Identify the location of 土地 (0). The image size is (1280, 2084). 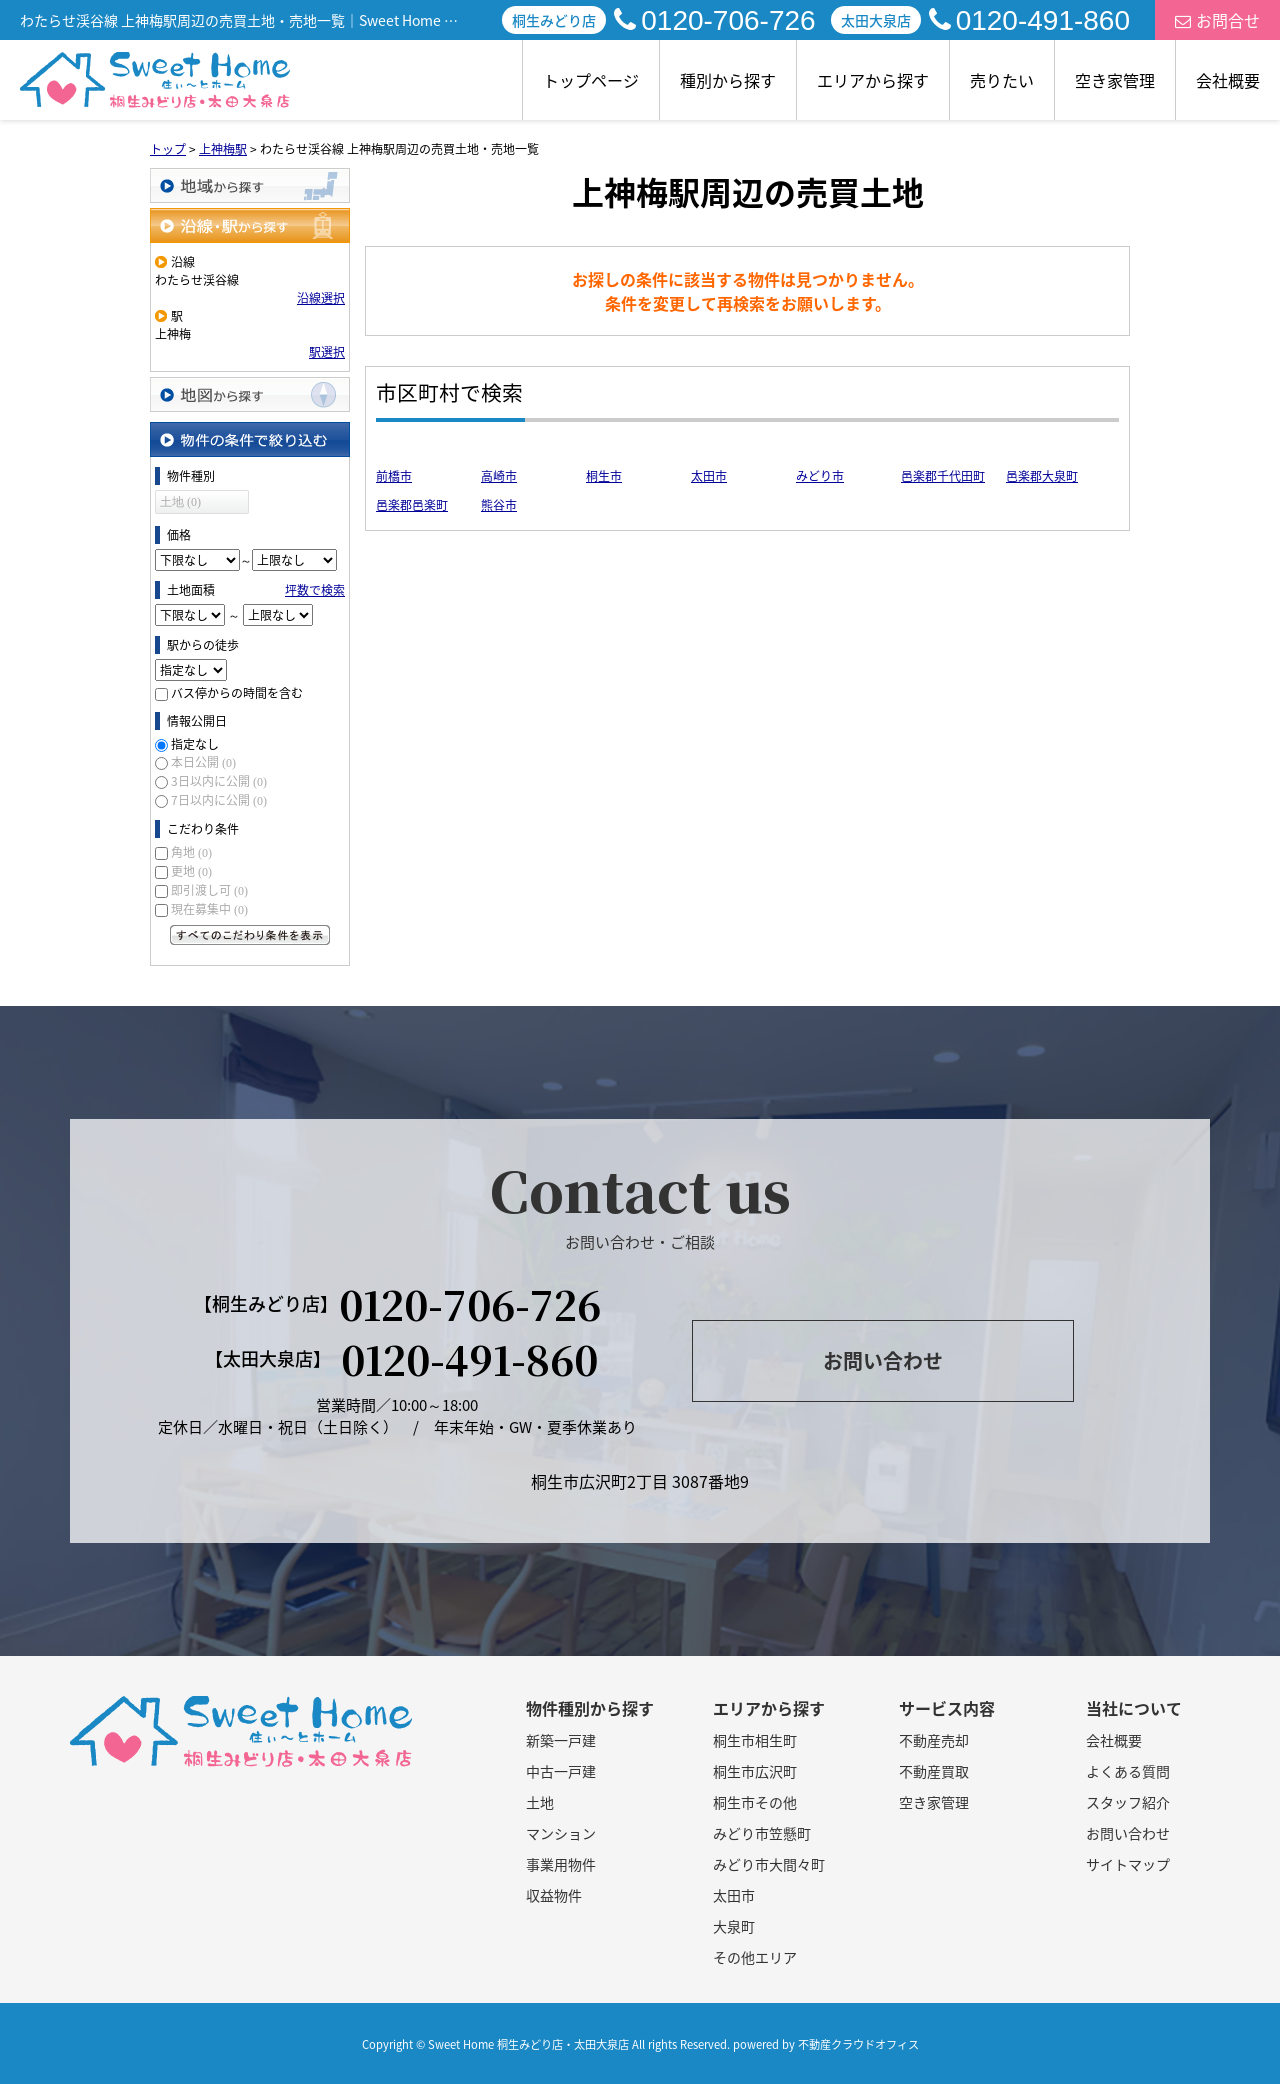
(180, 502).